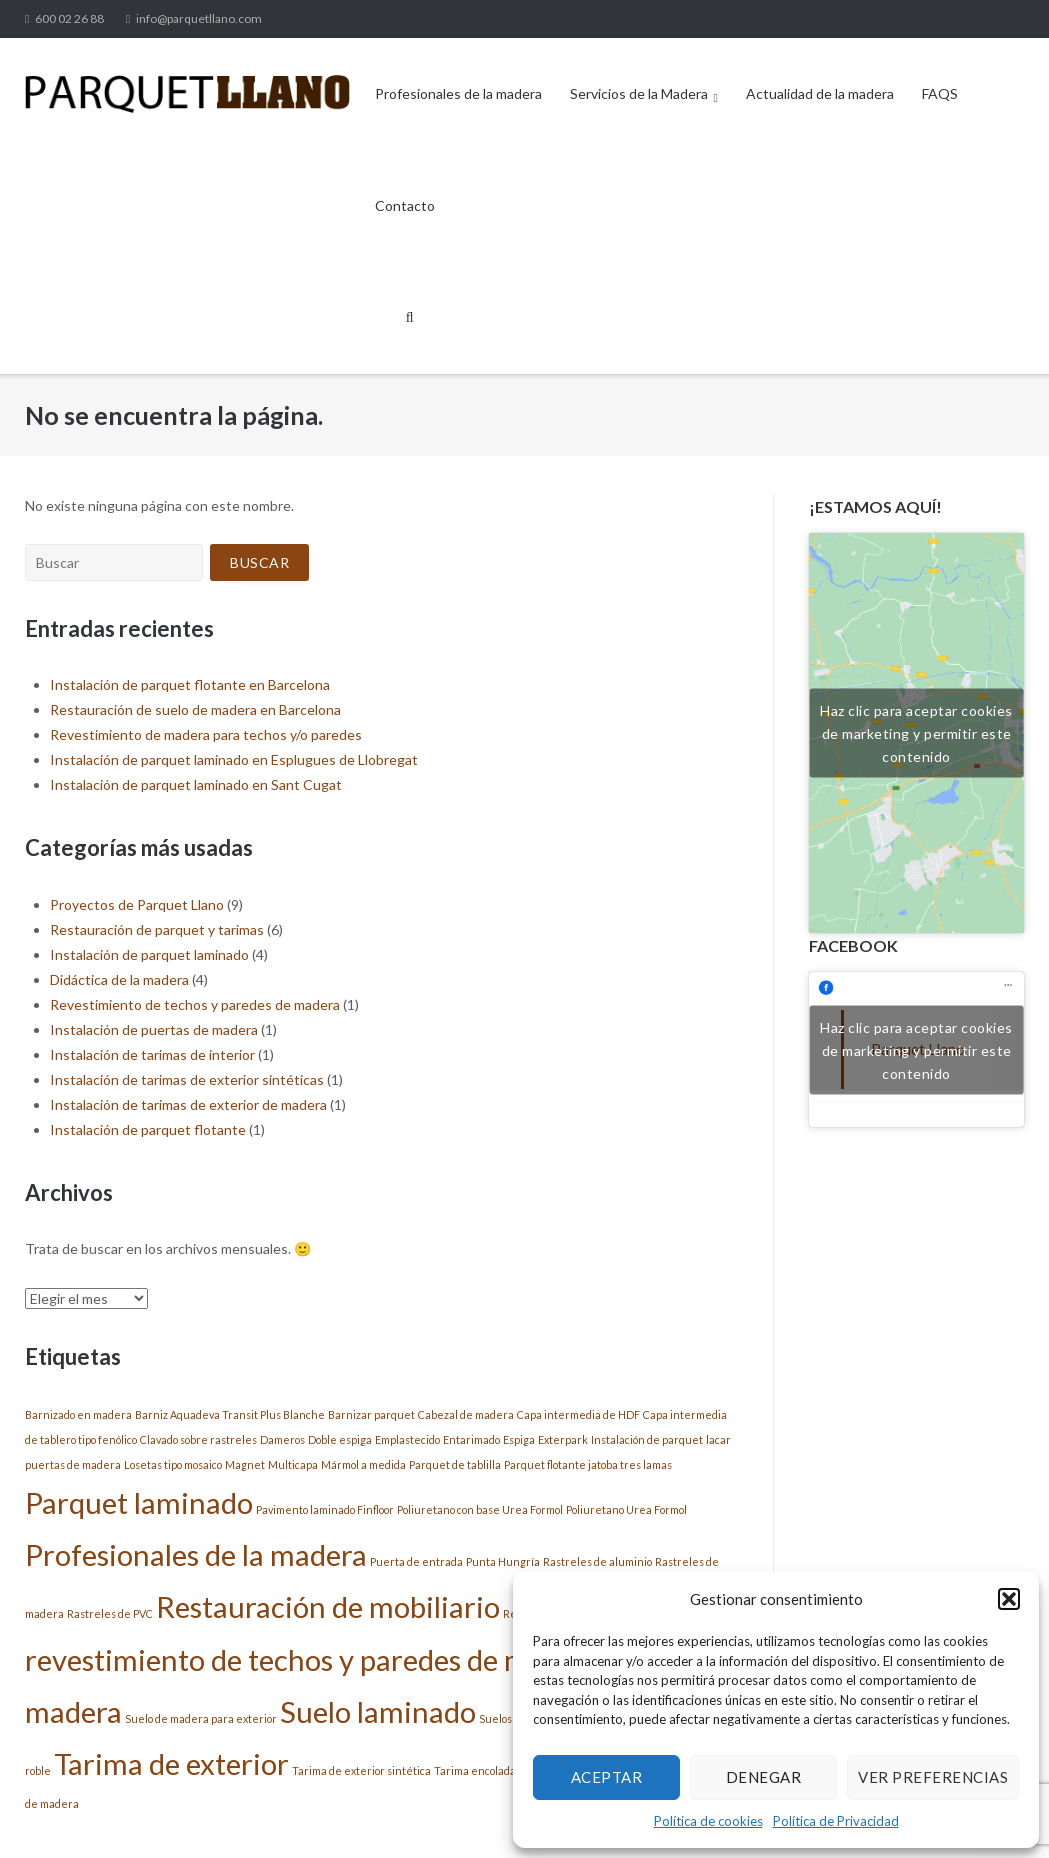  Describe the element at coordinates (407, 1439) in the screenshot. I see `Emplastecido [Emplastecido (1 elemento)]` at that location.